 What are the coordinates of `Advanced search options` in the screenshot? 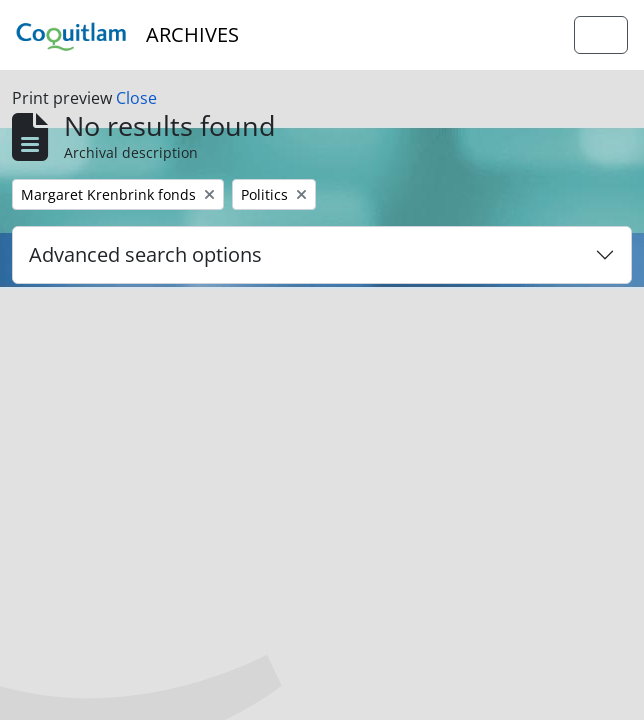 It's located at (145, 254).